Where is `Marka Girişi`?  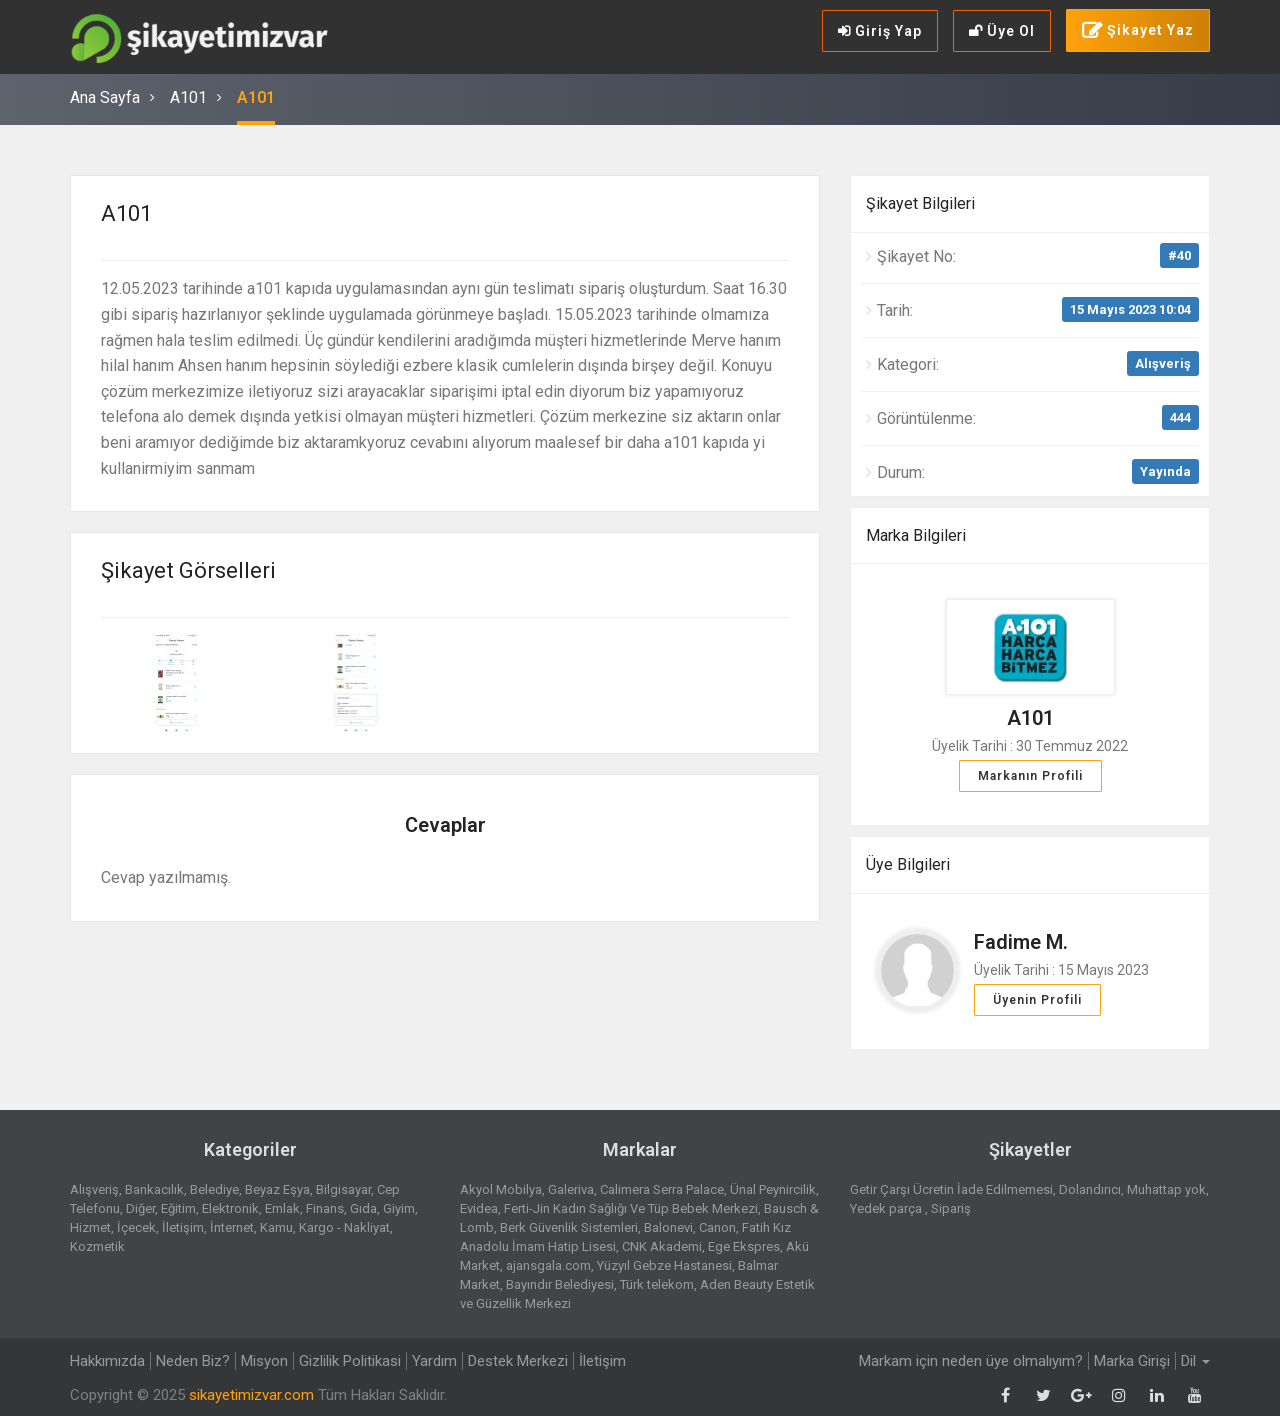 Marka Girişi is located at coordinates (1132, 1361).